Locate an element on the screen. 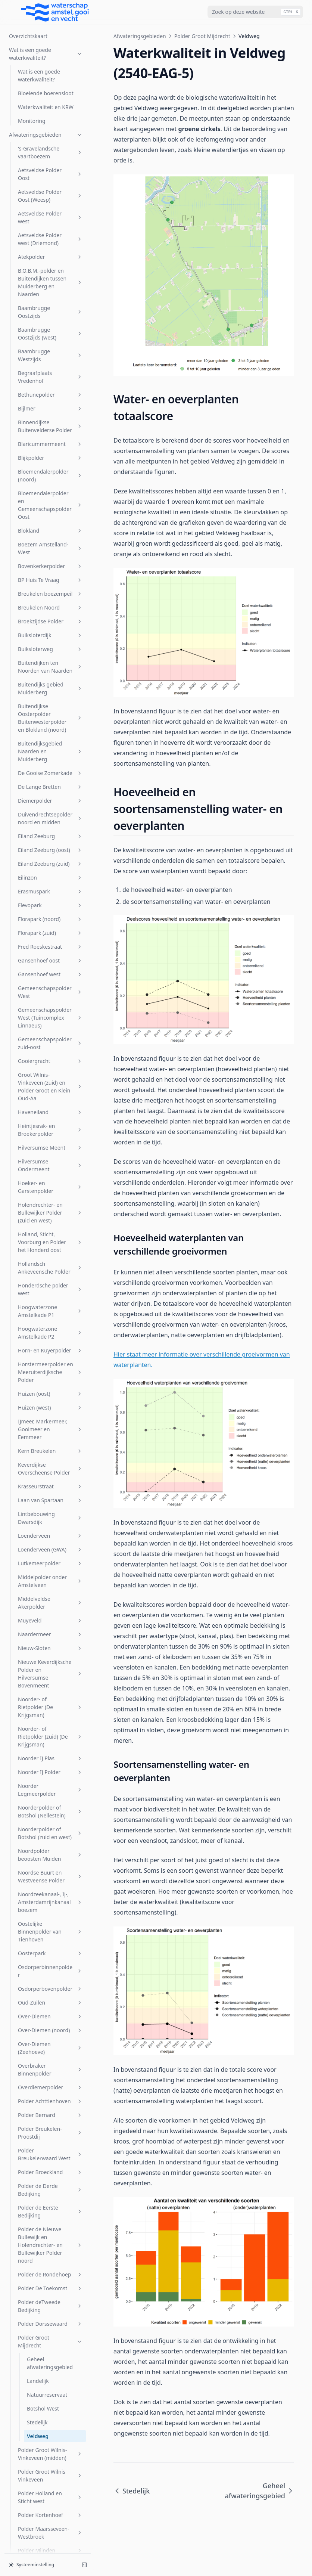 Image resolution: width=312 pixels, height=2576 pixels. Polder Broeckland is located at coordinates (50, 1548).